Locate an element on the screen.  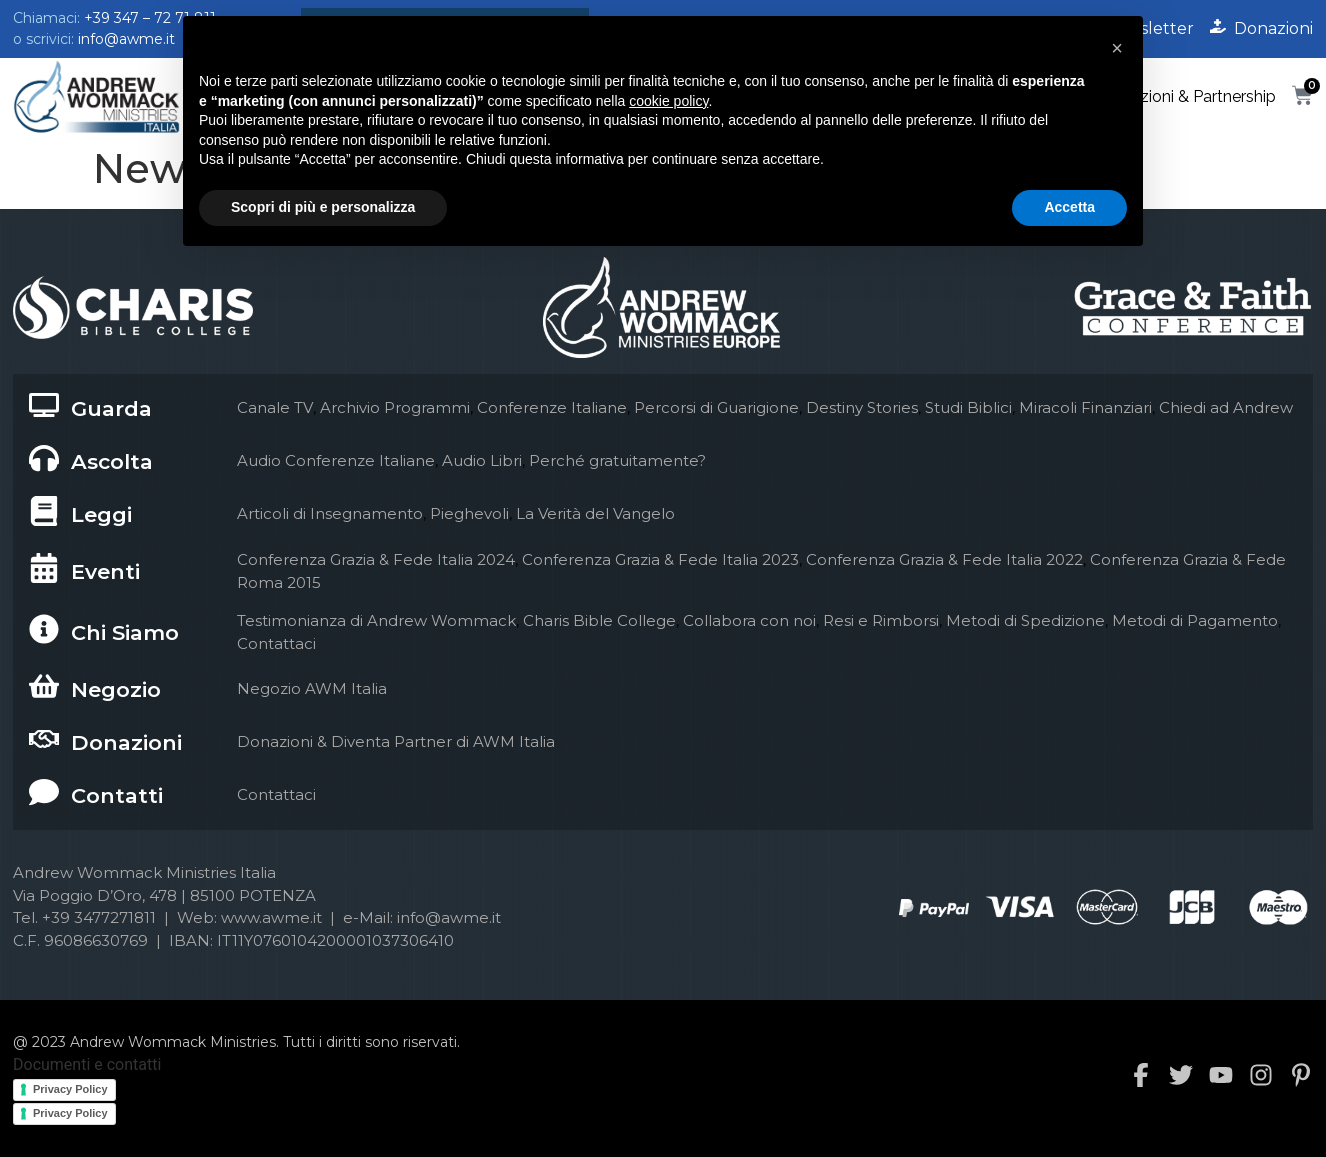
Audio Libri is located at coordinates (482, 460).